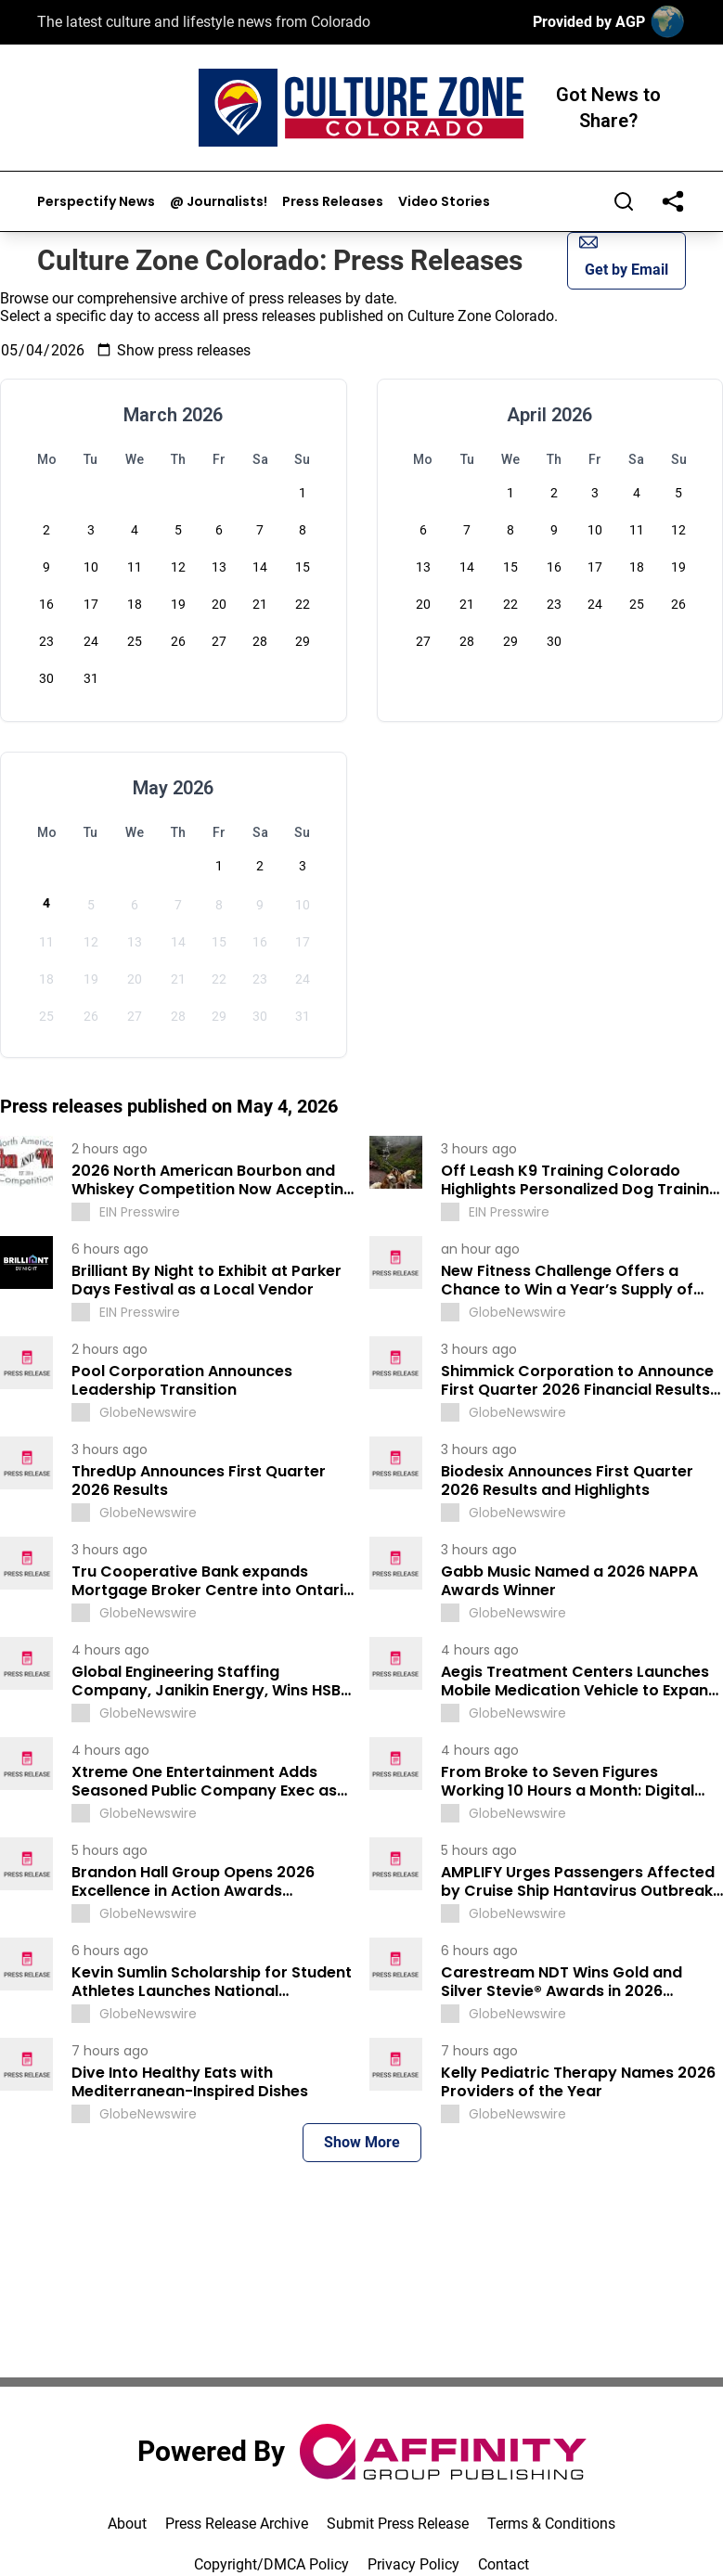 The height and width of the screenshot is (2576, 723). Describe the element at coordinates (96, 202) in the screenshot. I see `Perspectify News` at that location.